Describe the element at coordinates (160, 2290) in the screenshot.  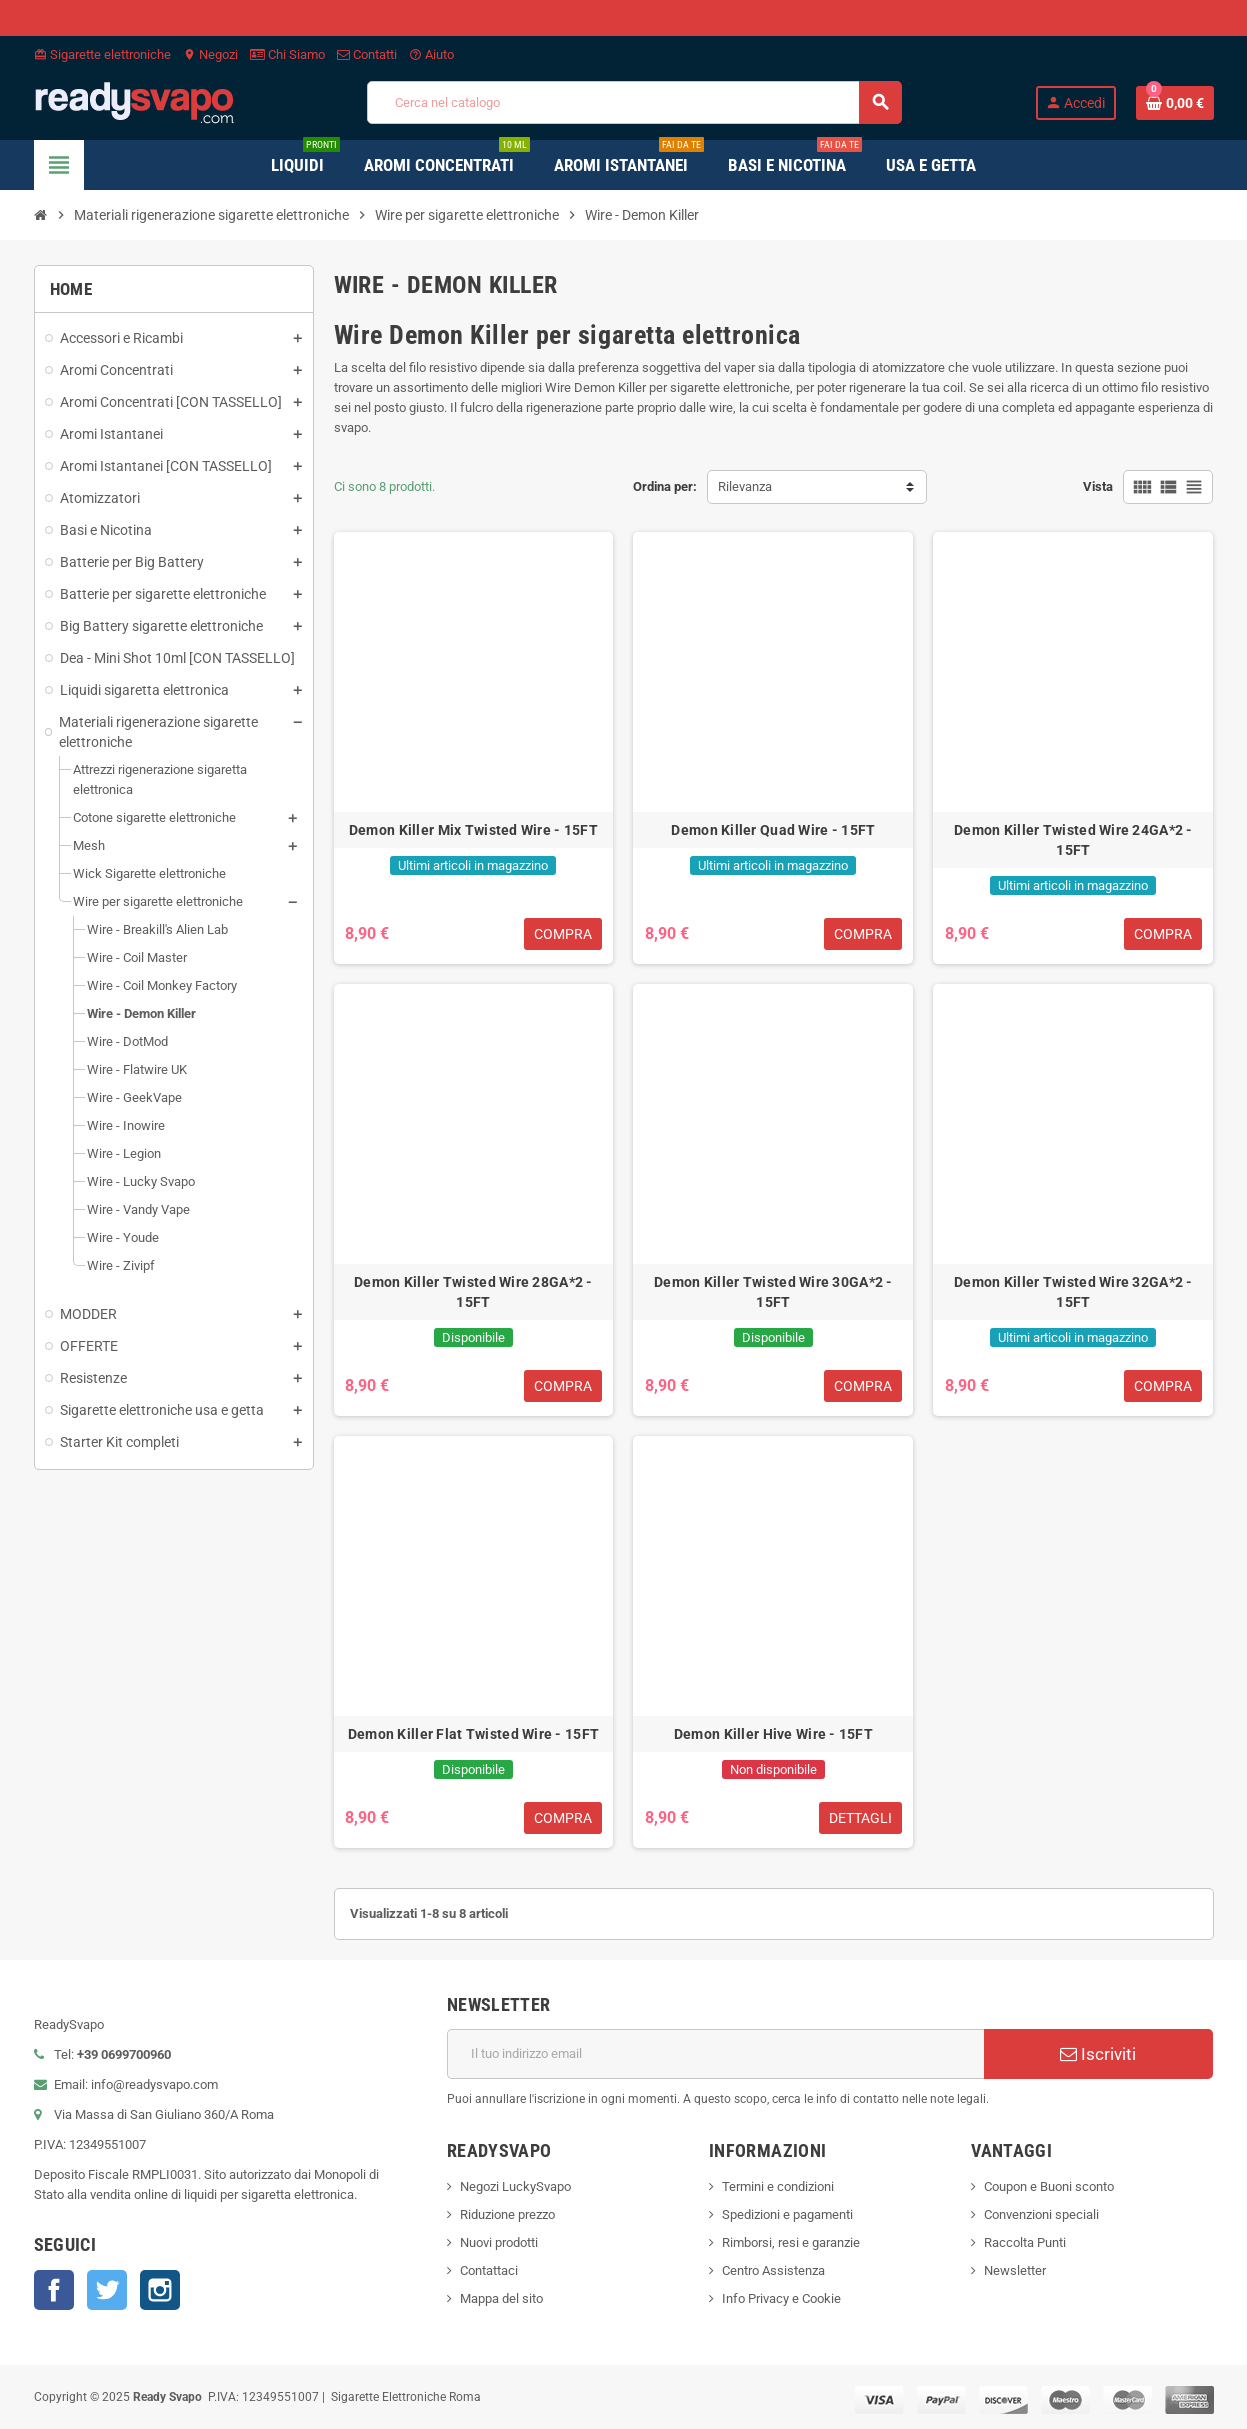
I see `Instagram` at that location.